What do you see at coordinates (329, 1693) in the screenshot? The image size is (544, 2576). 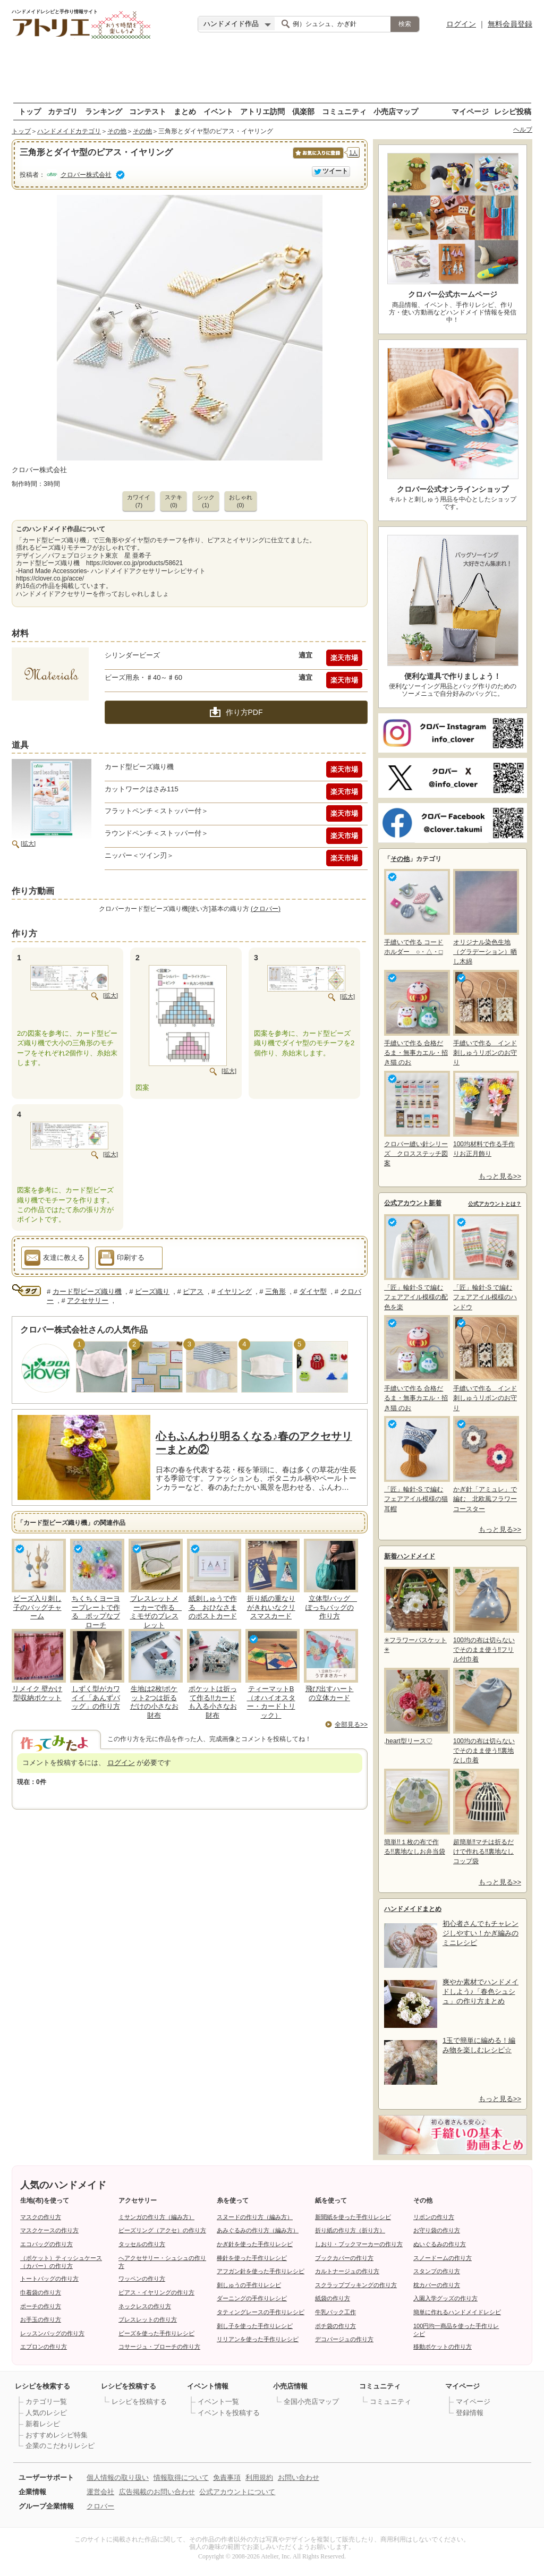 I see `飛び出すハートの立体カード` at bounding box center [329, 1693].